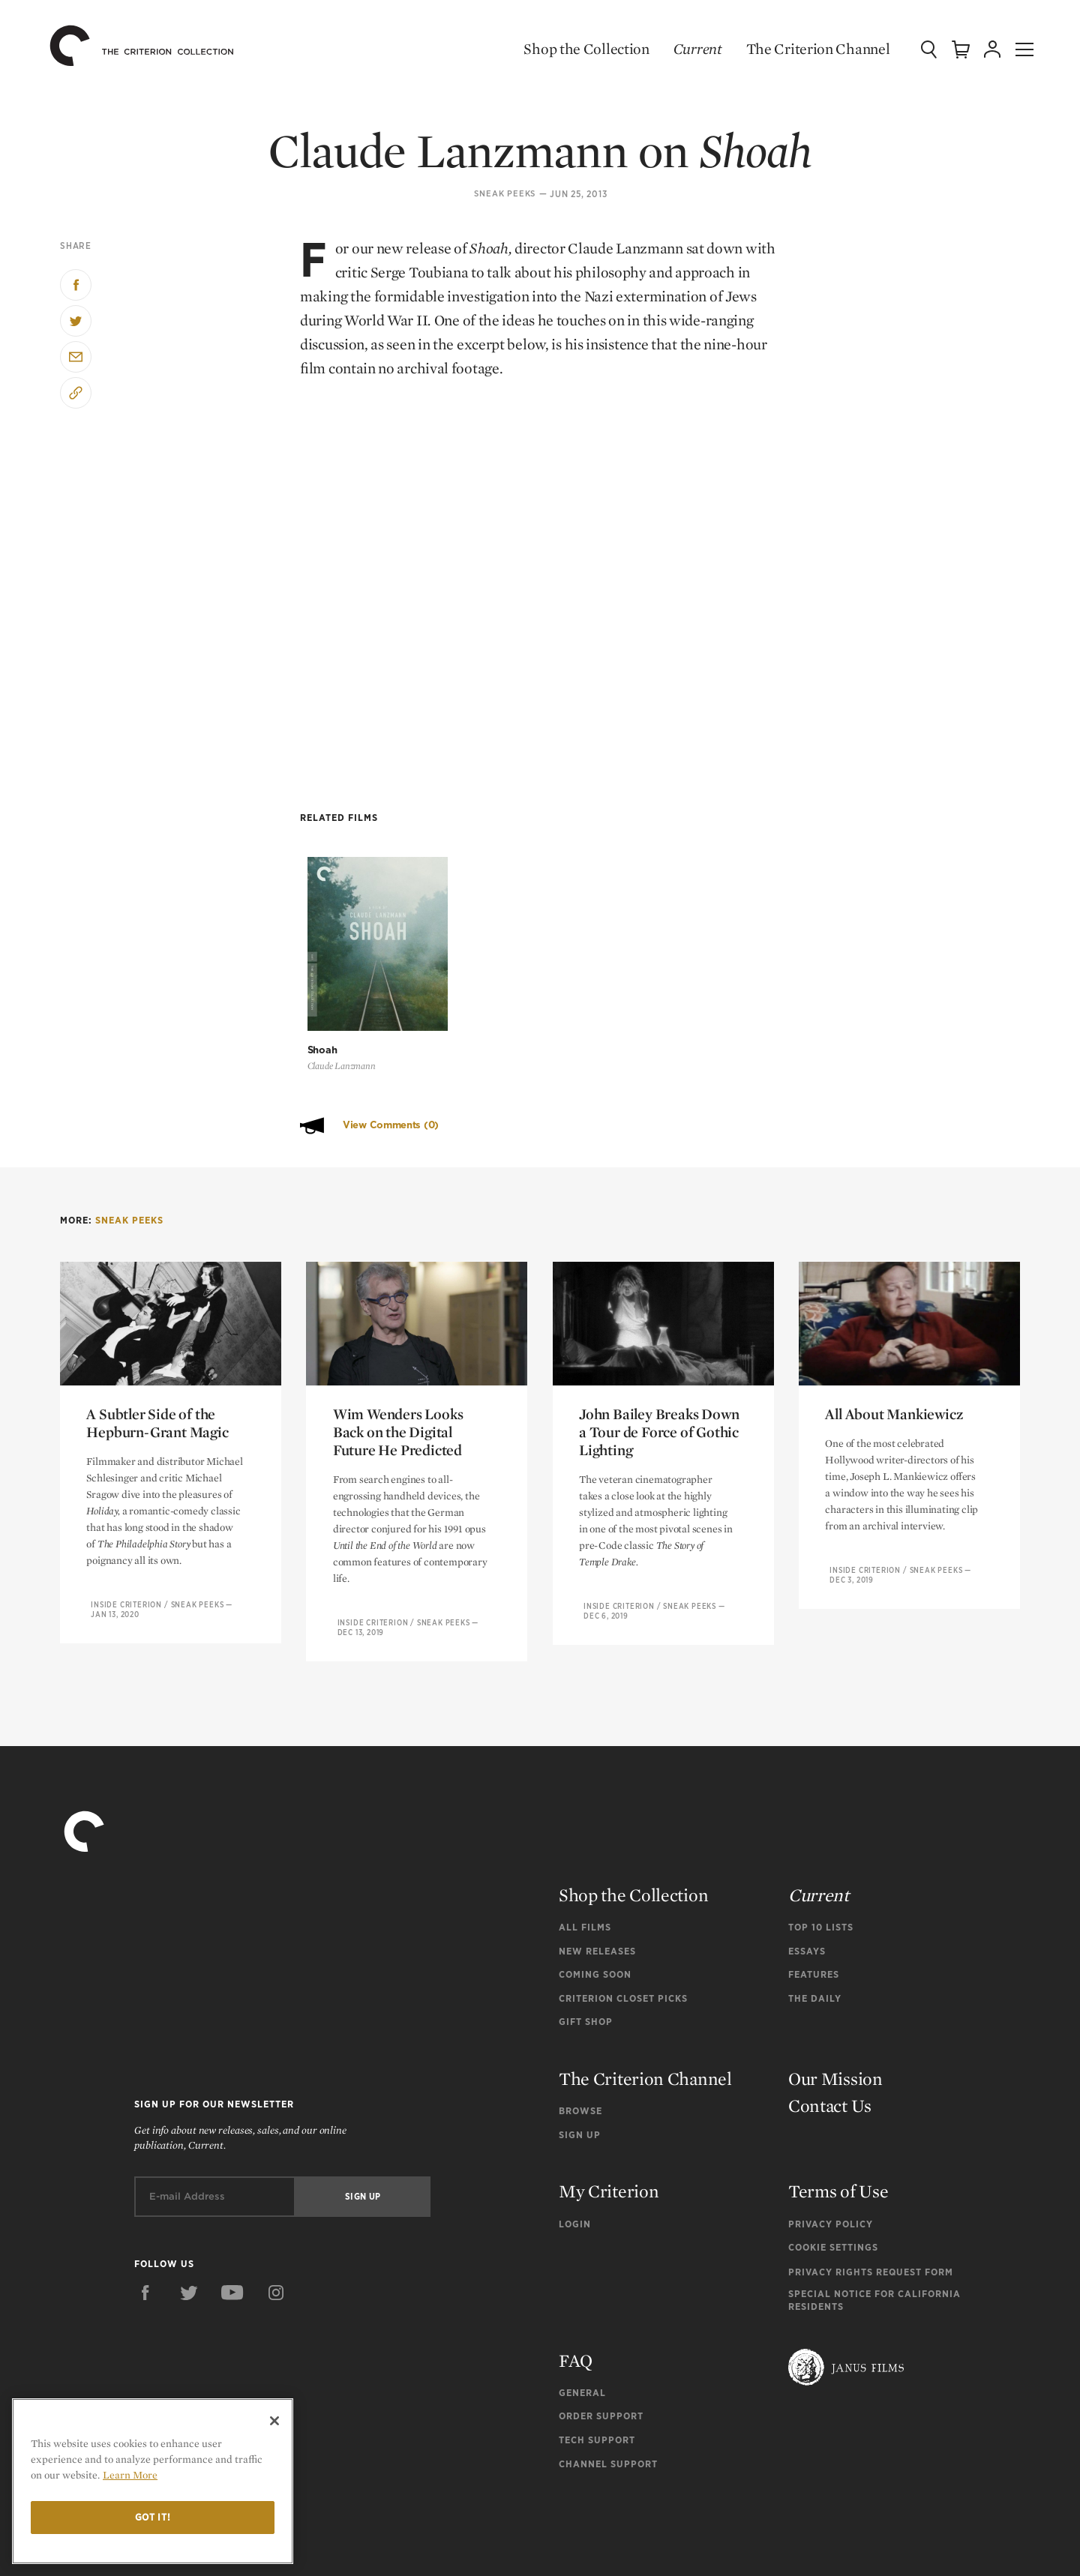  What do you see at coordinates (838, 2118) in the screenshot?
I see `Terms of Use` at bounding box center [838, 2118].